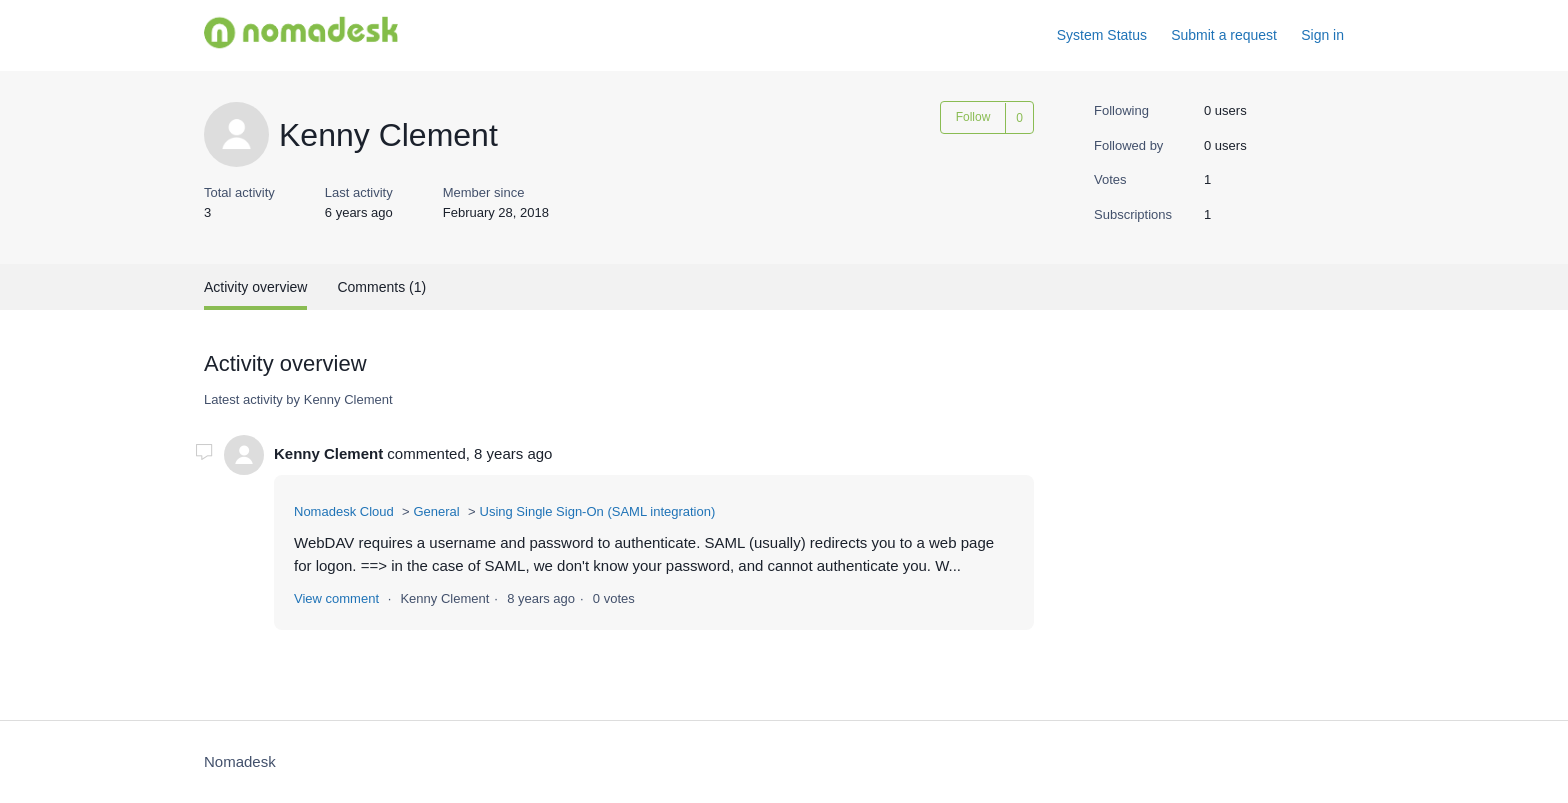  What do you see at coordinates (973, 117) in the screenshot?
I see `Follow [button]` at bounding box center [973, 117].